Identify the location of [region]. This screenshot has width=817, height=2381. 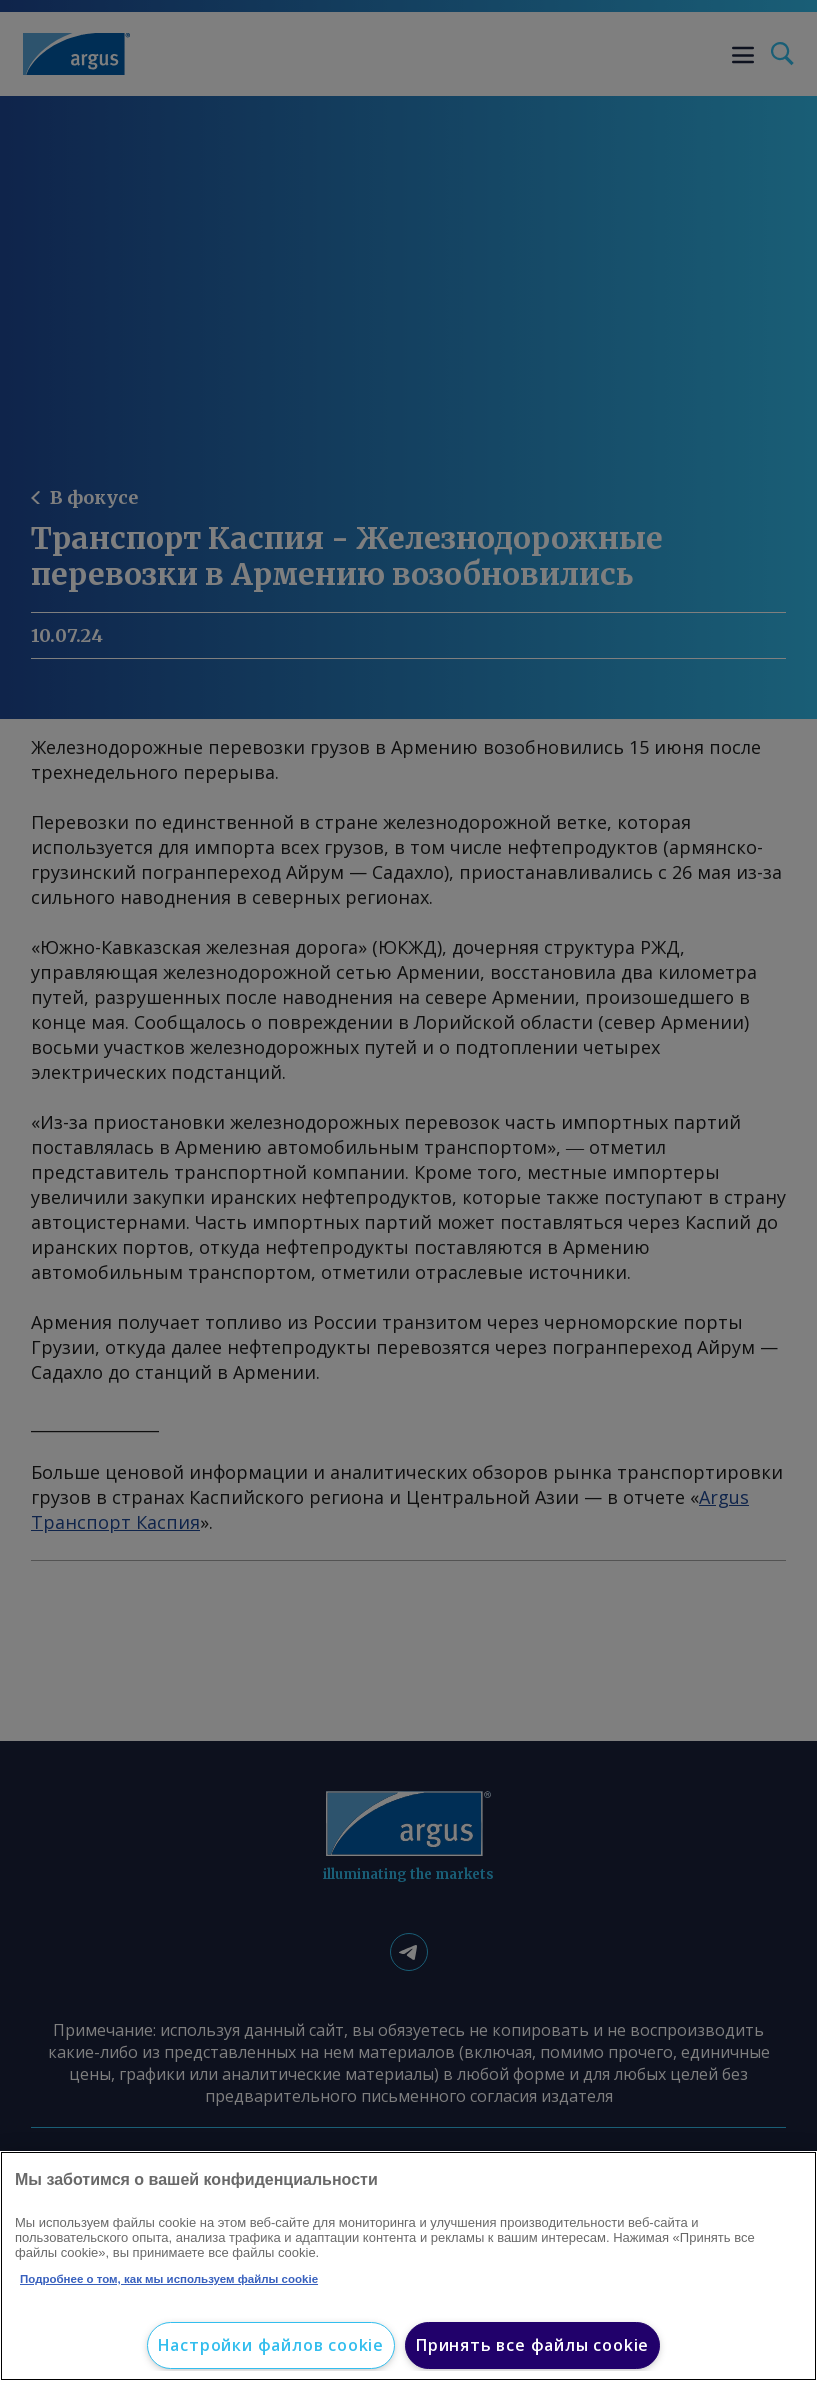
(408, 2266).